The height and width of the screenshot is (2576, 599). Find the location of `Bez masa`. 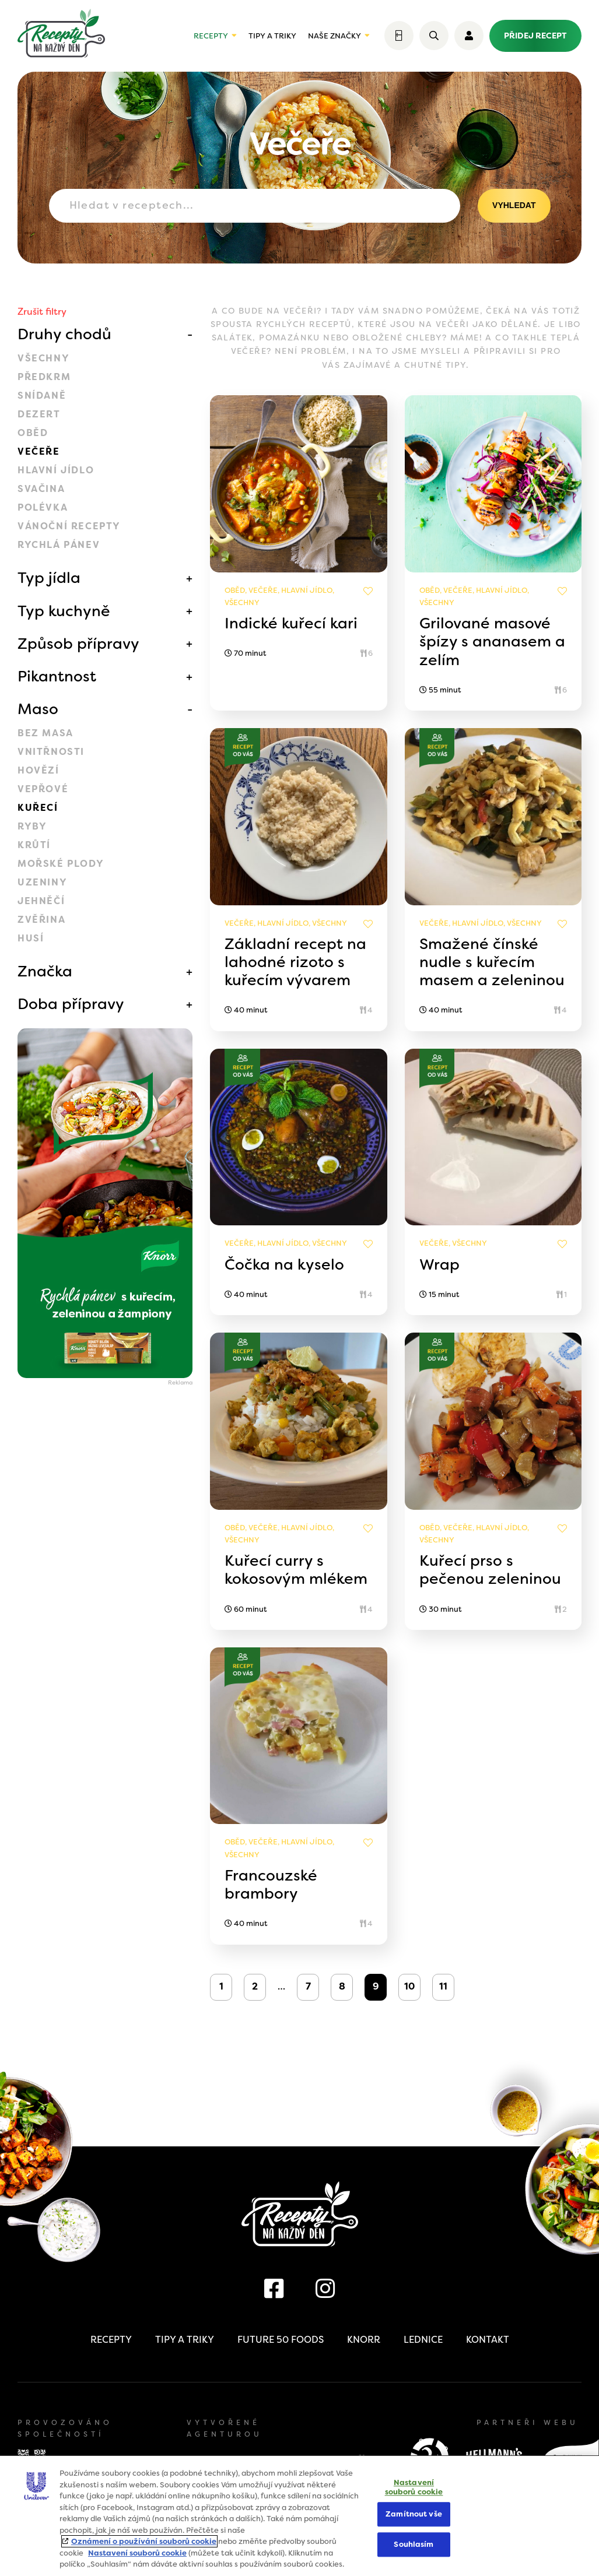

Bez masa is located at coordinates (45, 733).